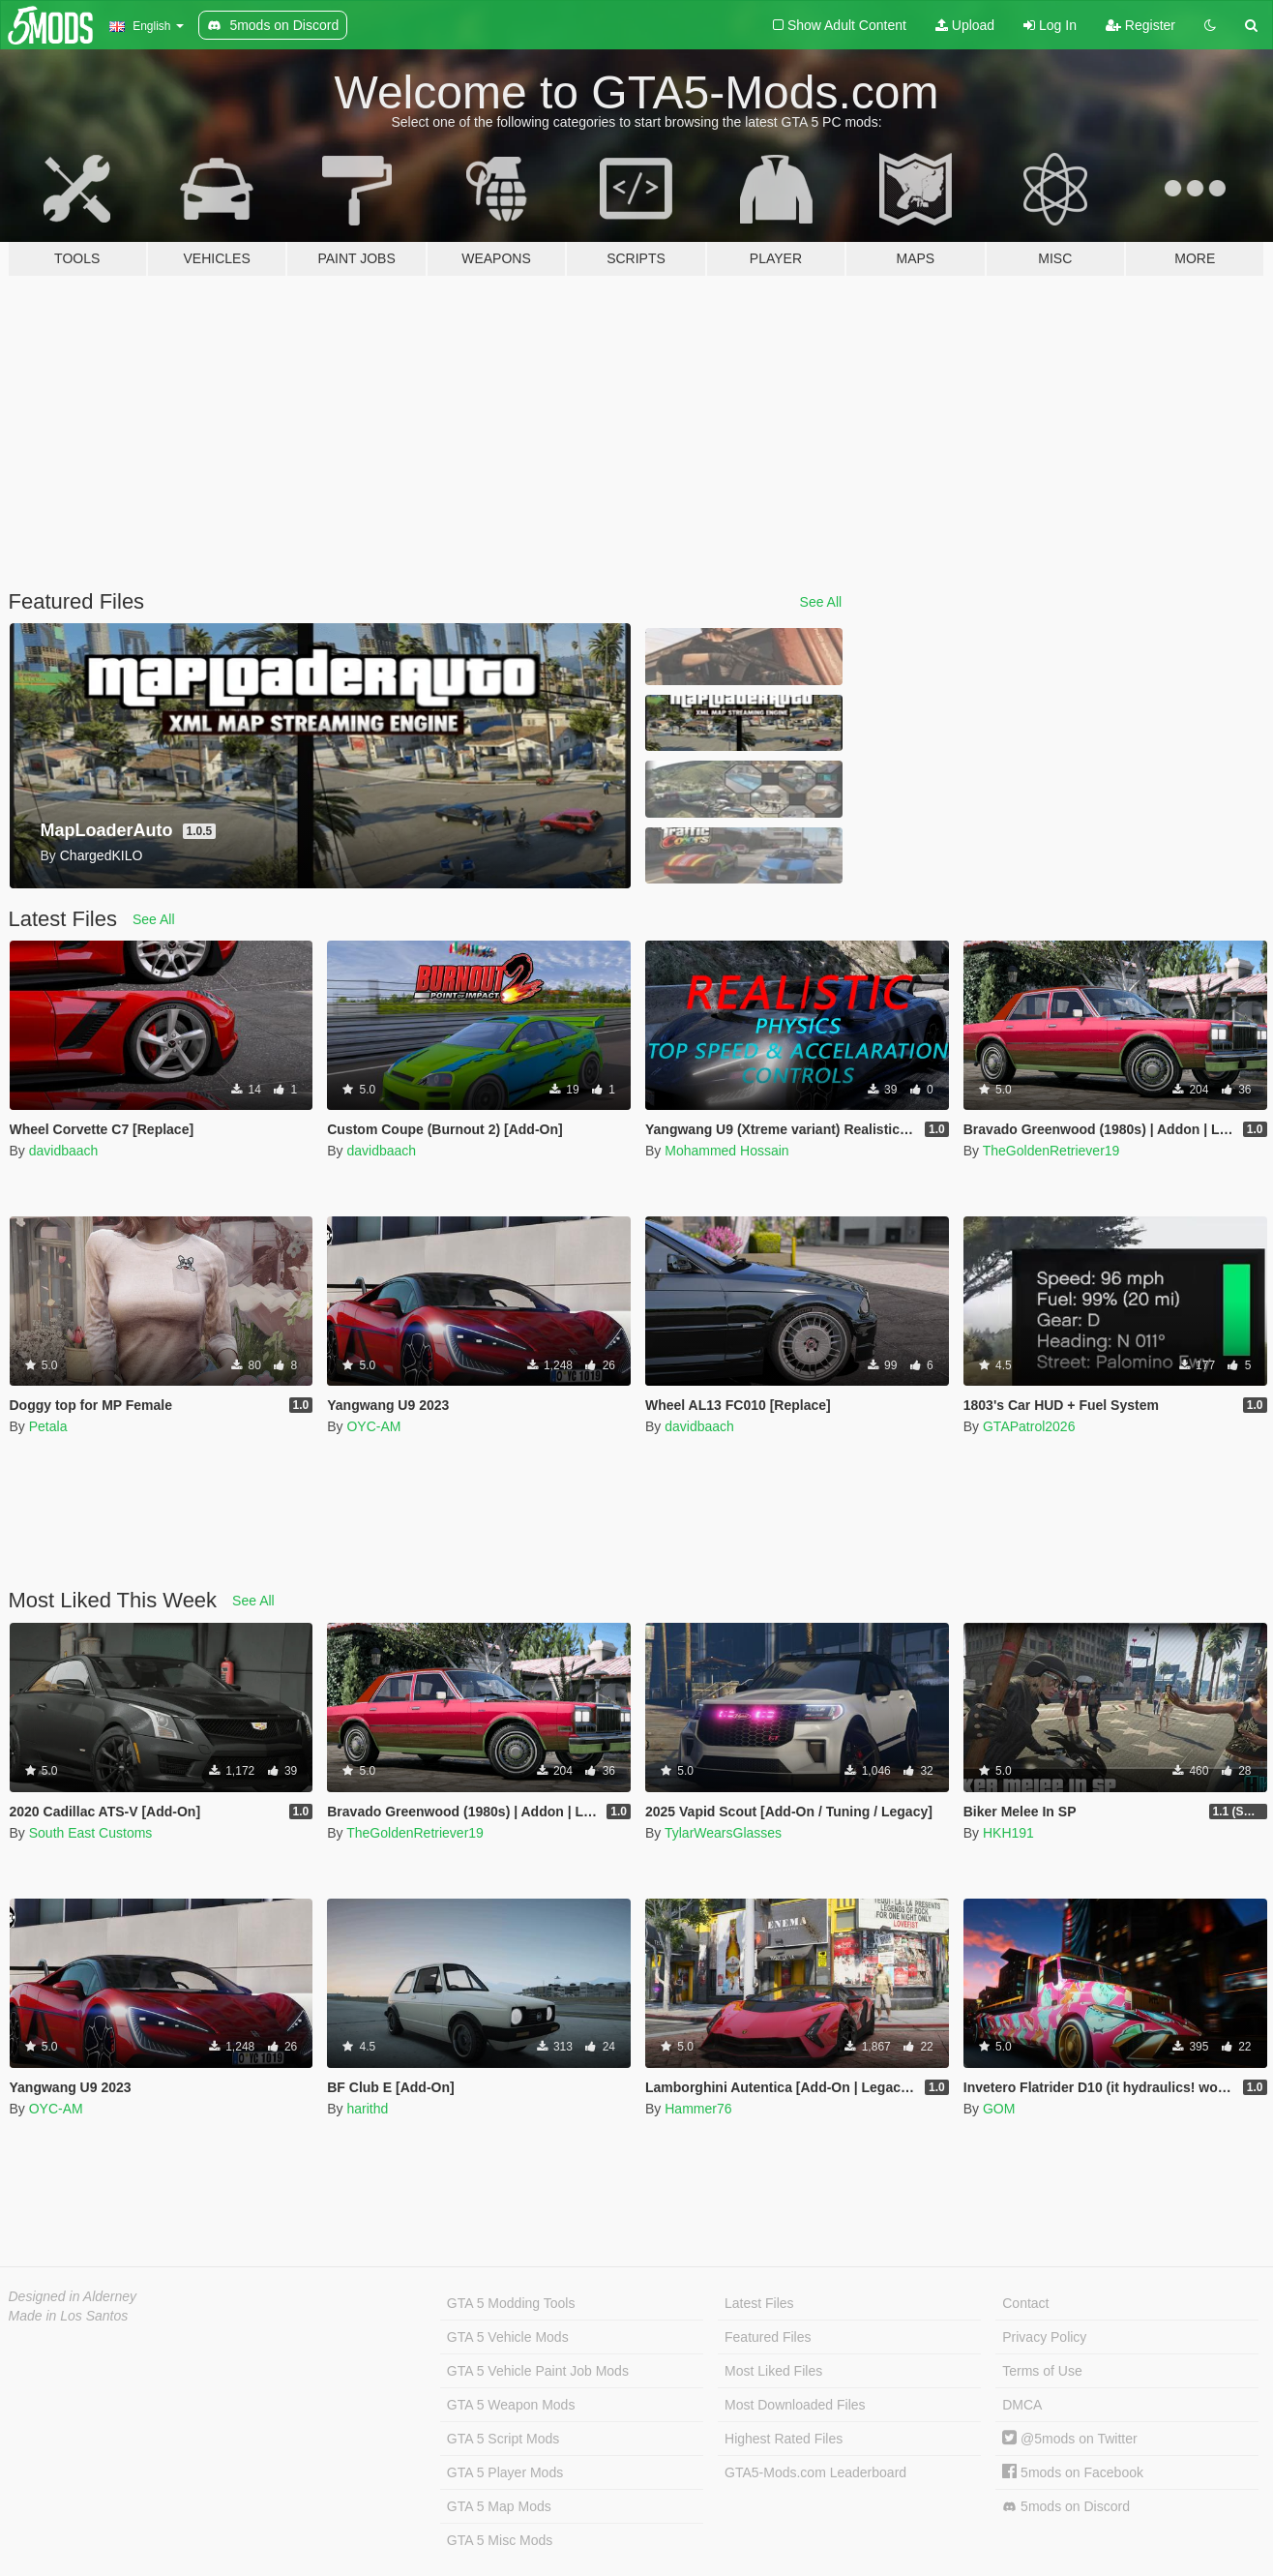 The width and height of the screenshot is (1273, 2576). What do you see at coordinates (1072, 2472) in the screenshot?
I see `5mods on Facebook` at bounding box center [1072, 2472].